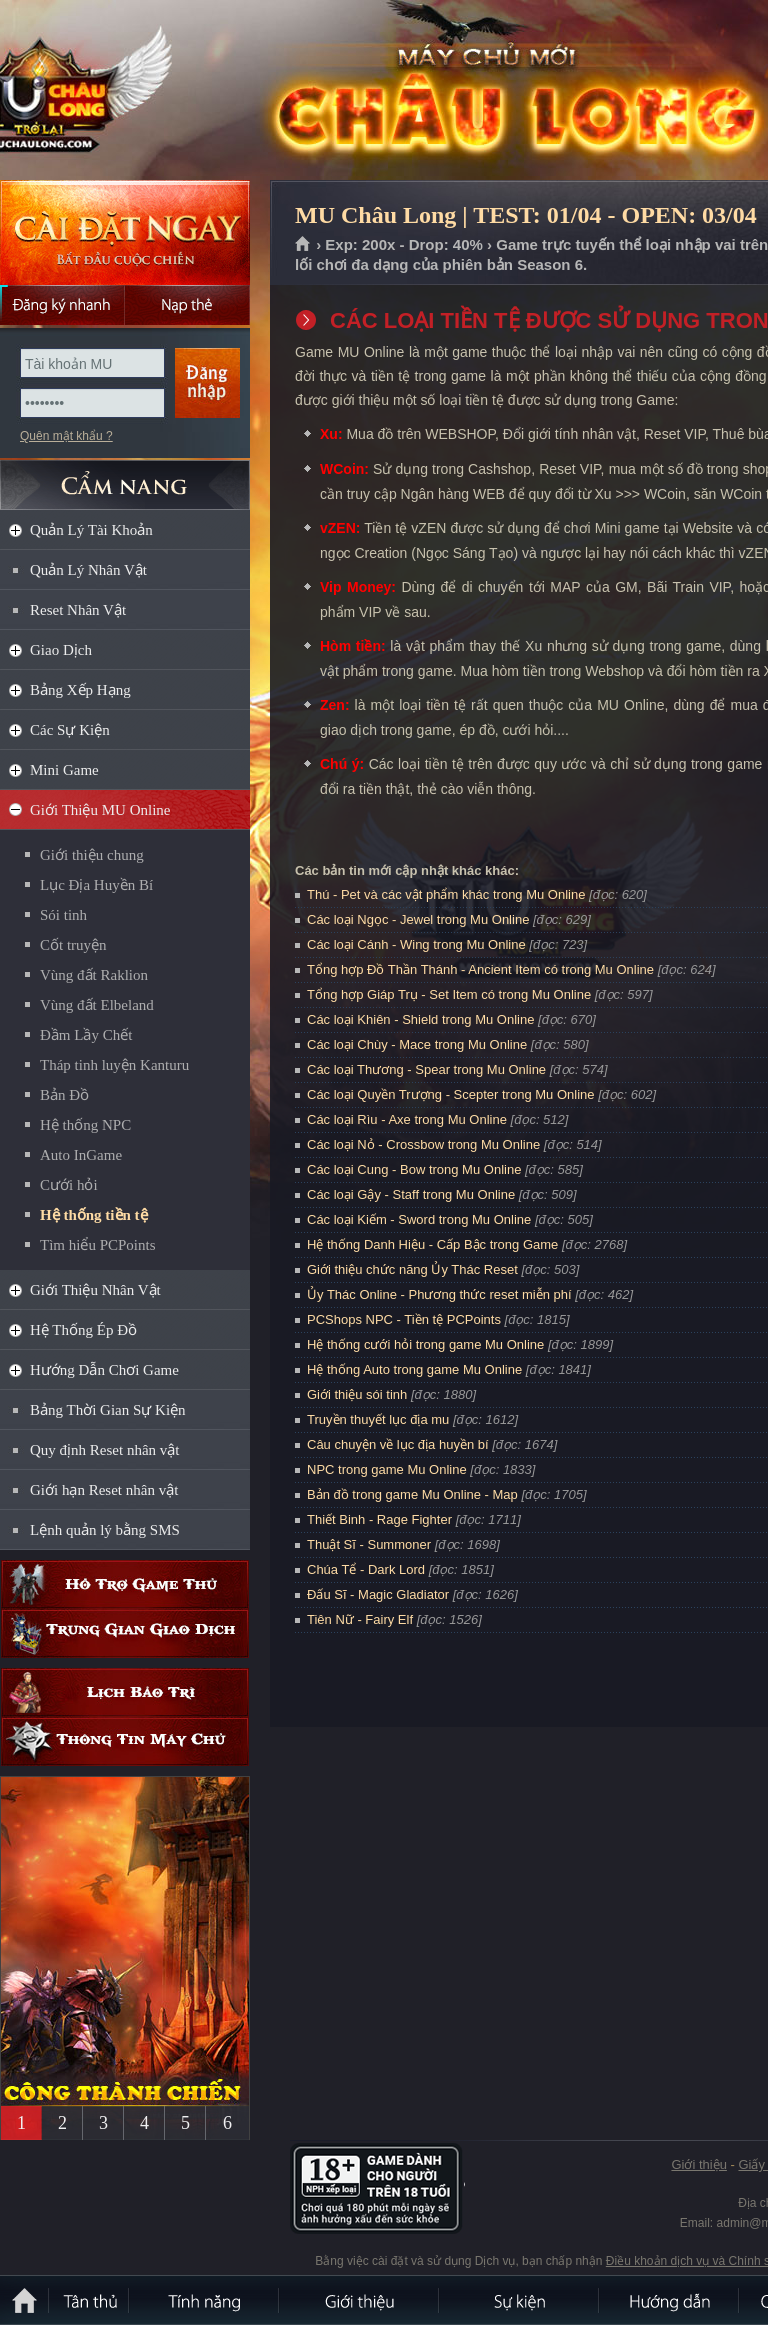 The height and width of the screenshot is (2325, 768). What do you see at coordinates (78, 610) in the screenshot?
I see `Reset Nhân Vật` at bounding box center [78, 610].